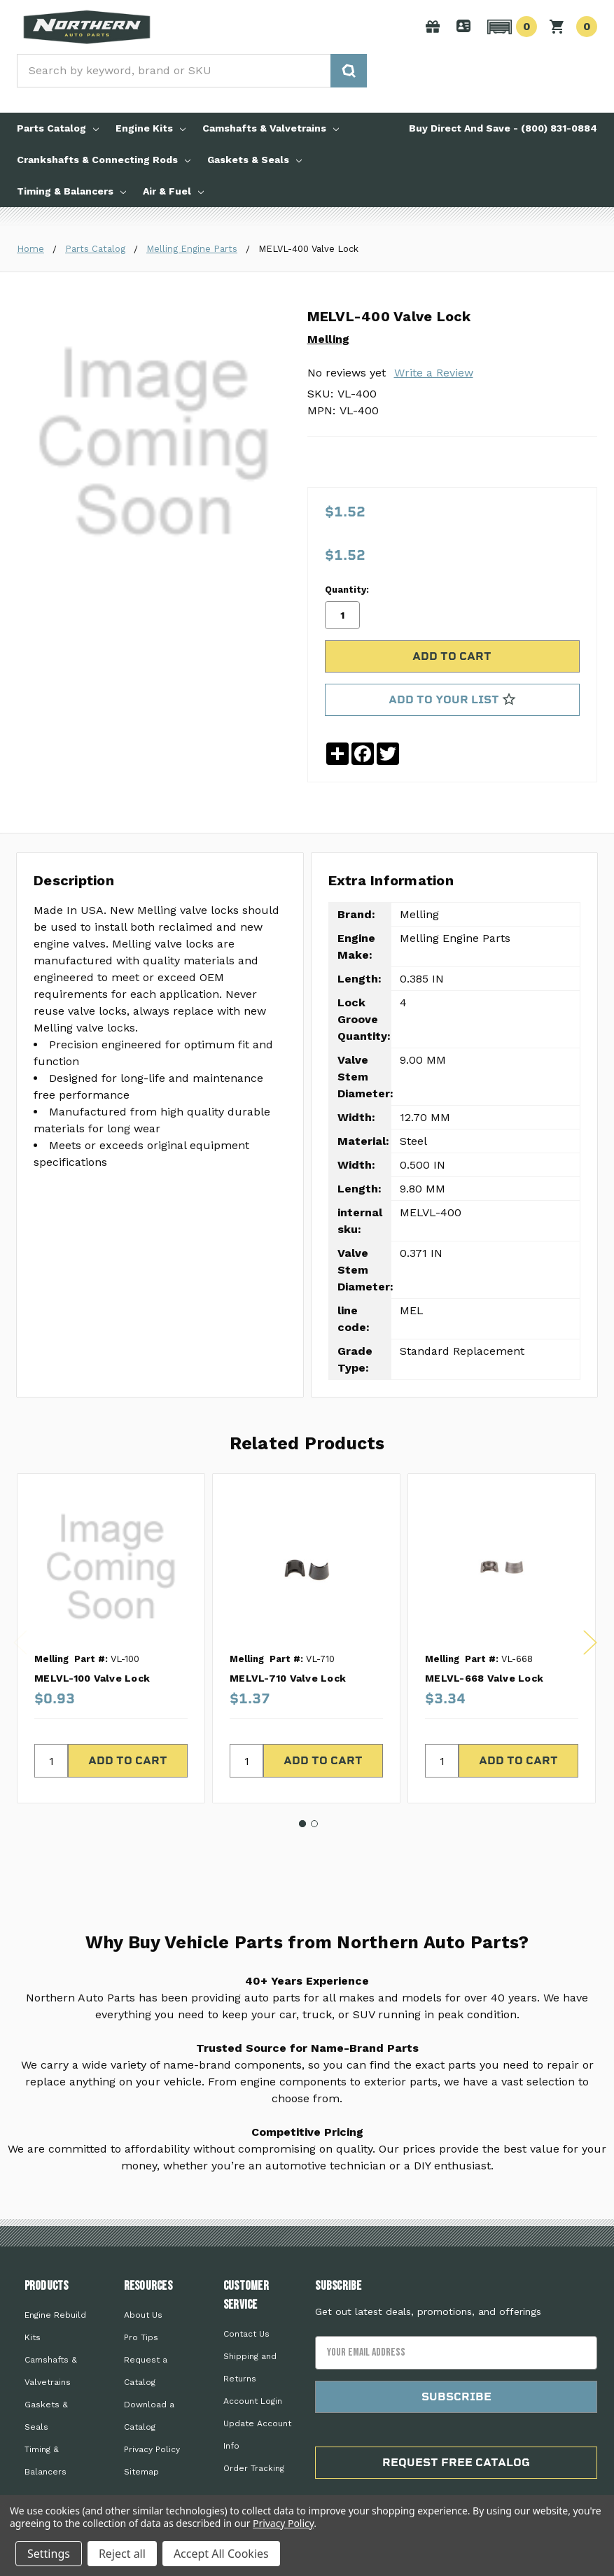 The height and width of the screenshot is (2576, 614). I want to click on Quantity:, so click(347, 573).